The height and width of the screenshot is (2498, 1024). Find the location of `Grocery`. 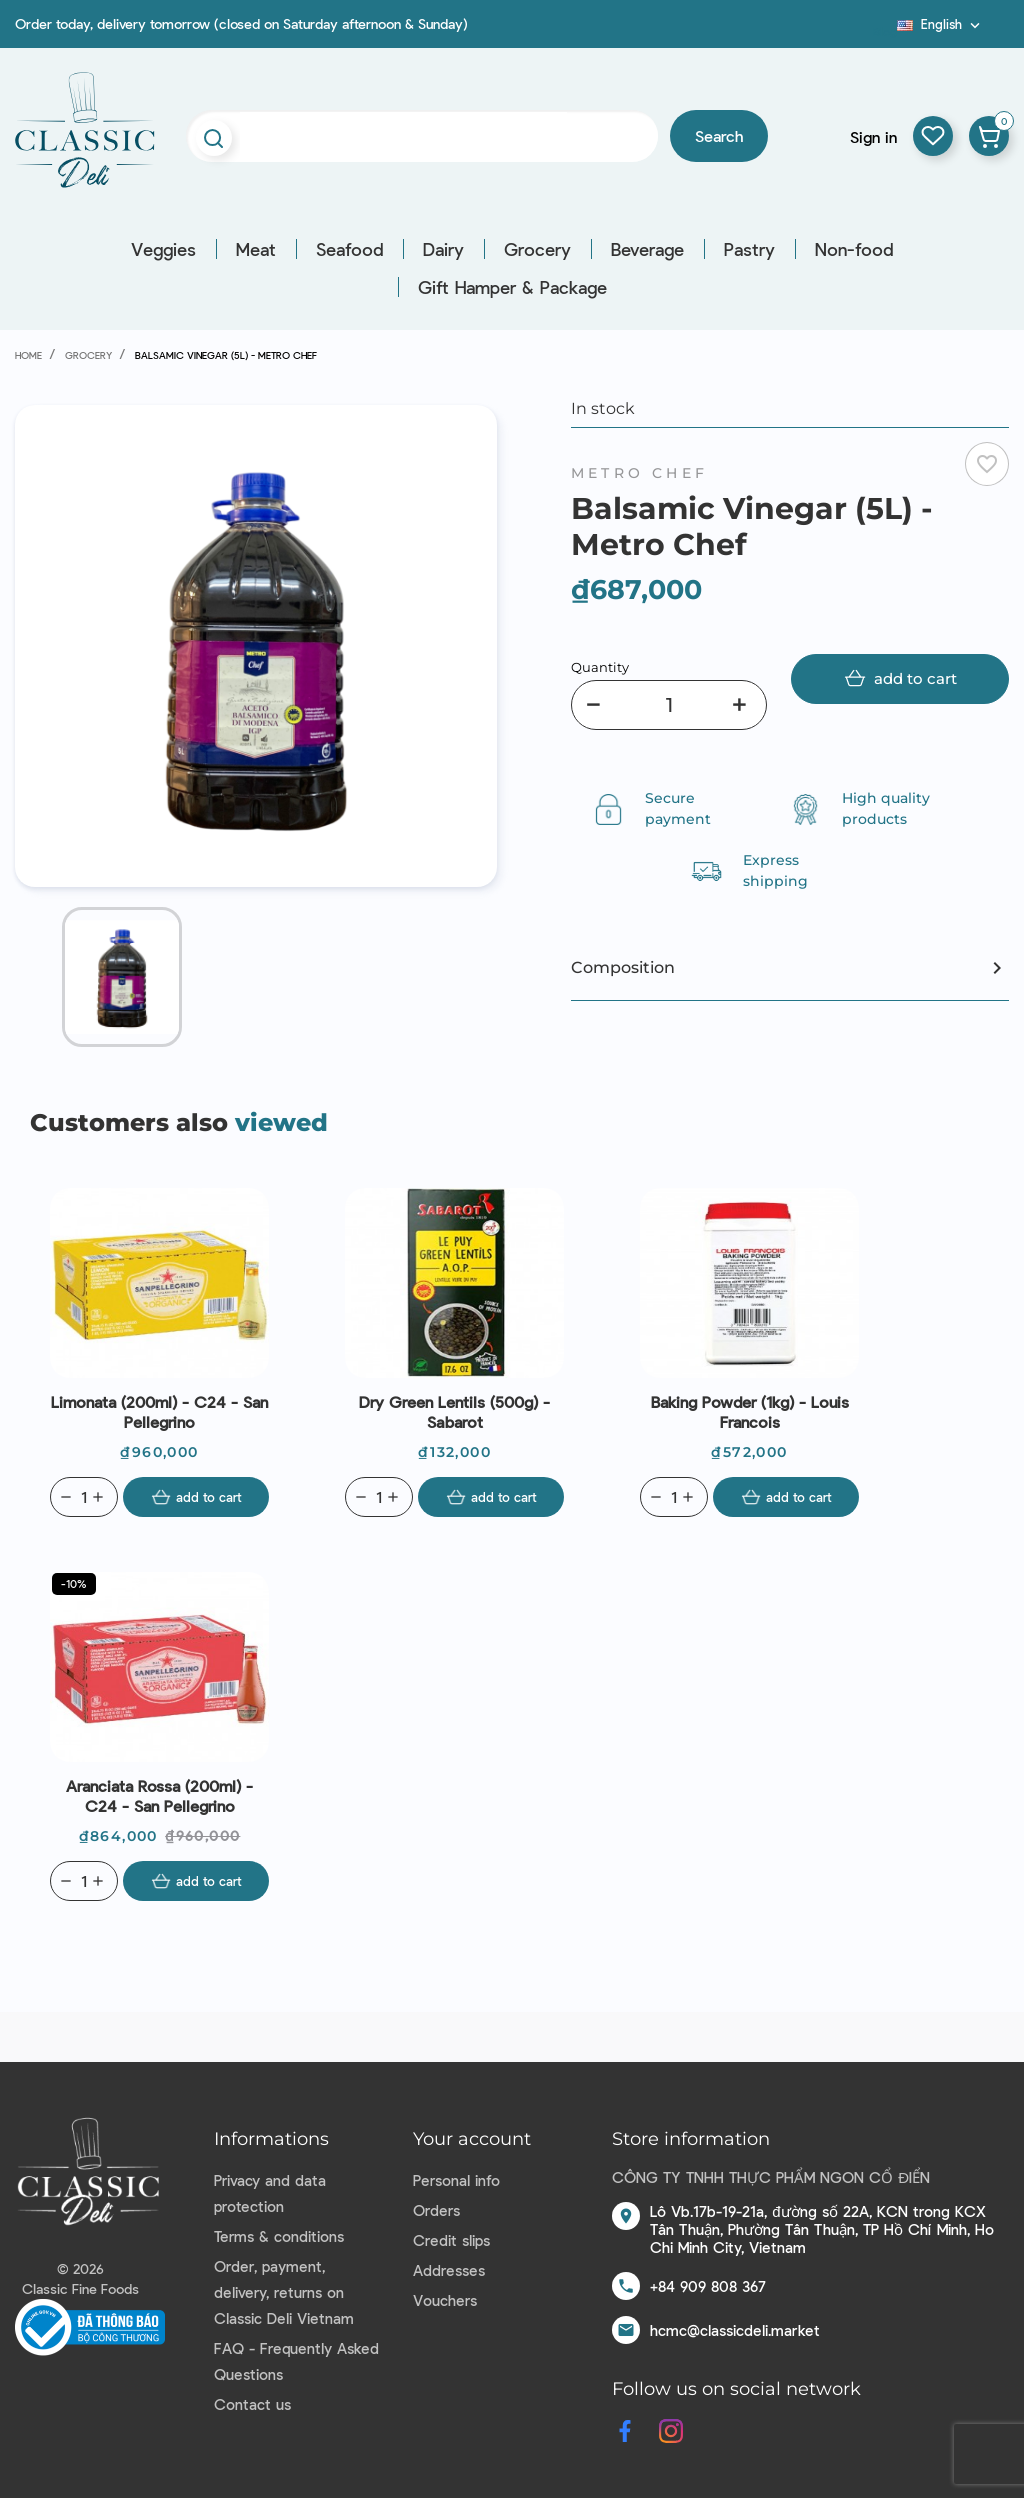

Grocery is located at coordinates (537, 249).